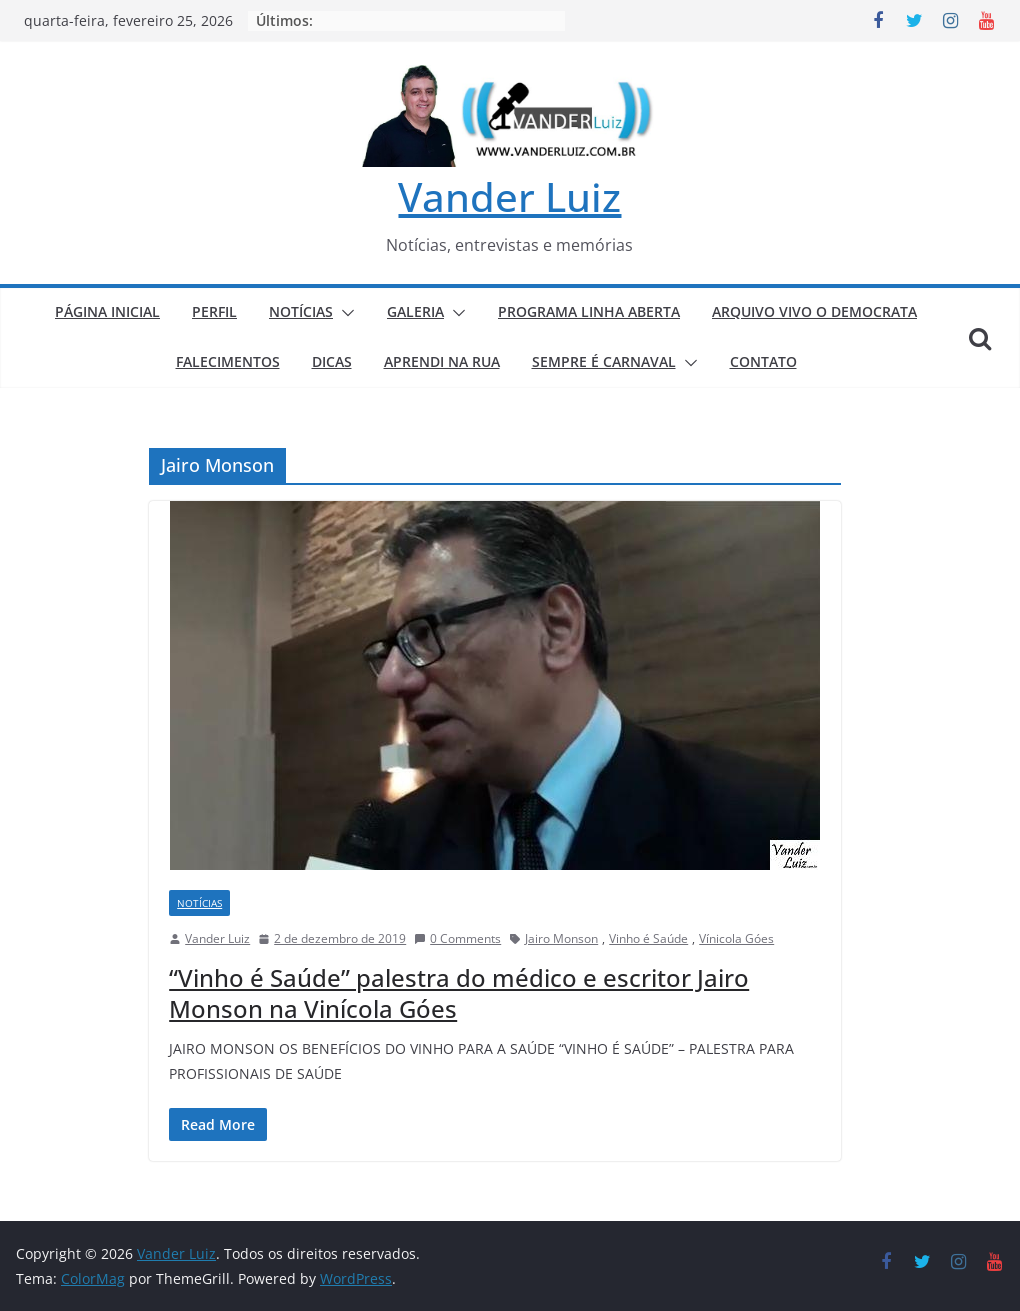  What do you see at coordinates (107, 311) in the screenshot?
I see `PÁGINA INICIAL` at bounding box center [107, 311].